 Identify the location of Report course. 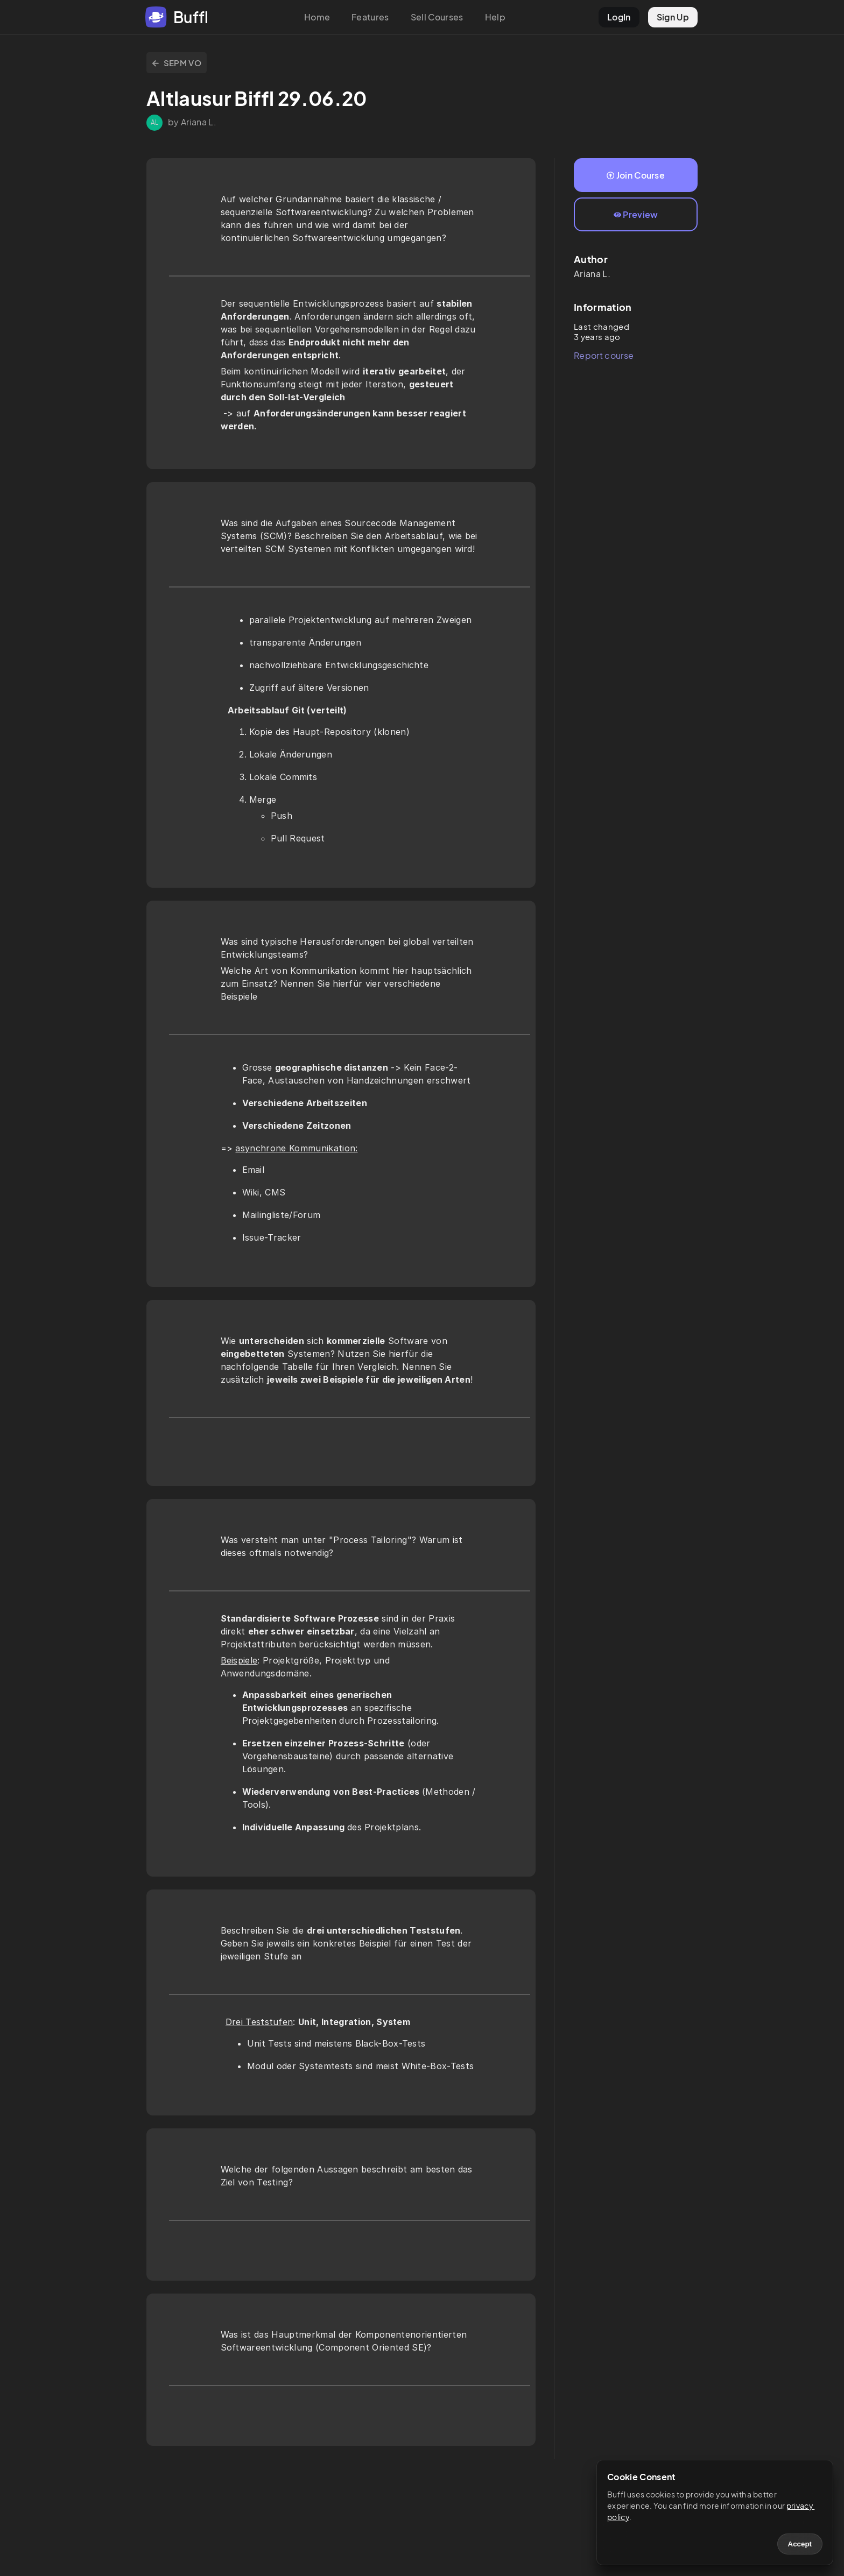
(604, 355).